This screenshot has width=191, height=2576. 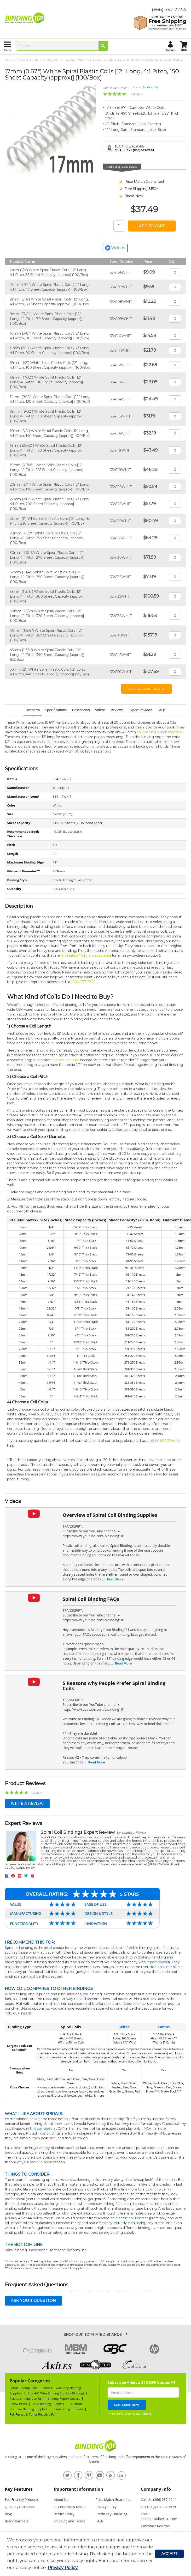 I want to click on Home, so click(x=8, y=60).